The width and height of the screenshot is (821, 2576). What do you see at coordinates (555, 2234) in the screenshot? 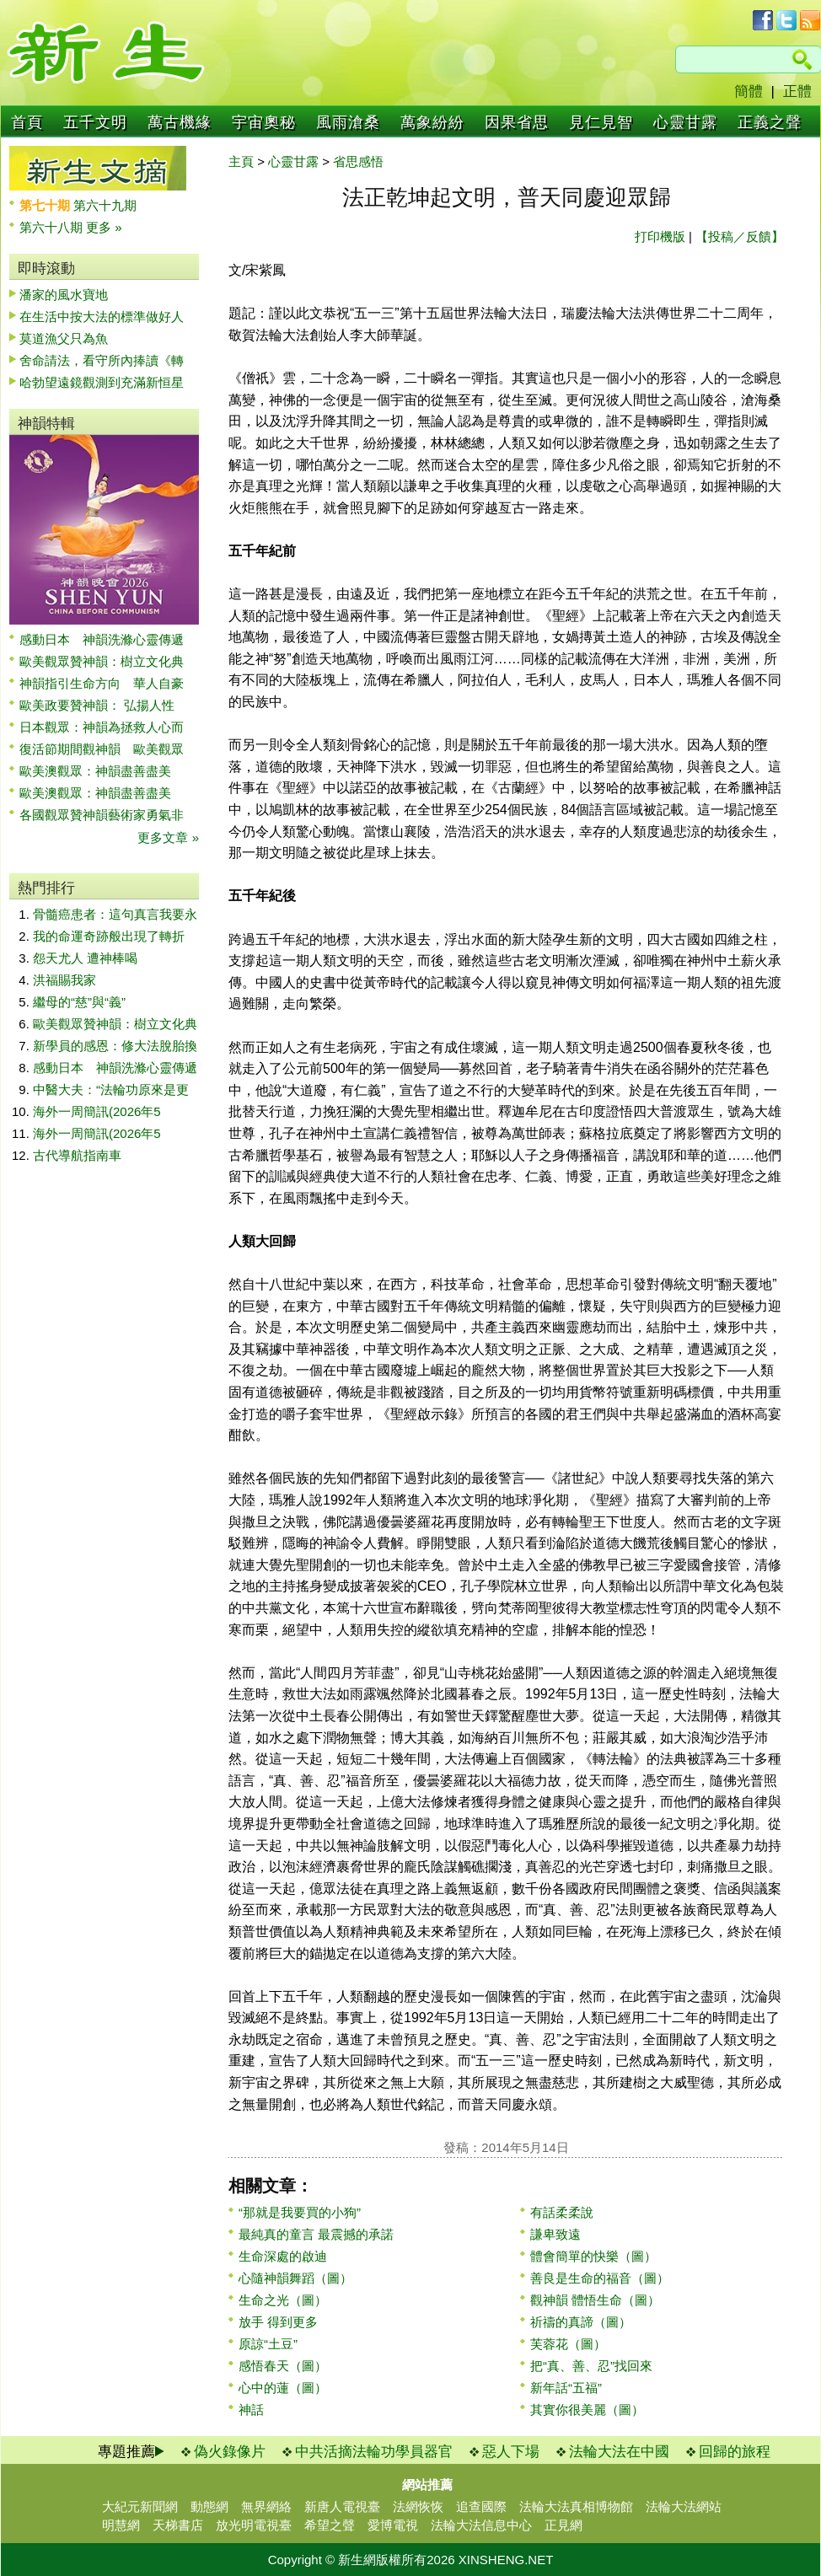
I see `謙卑致遠` at bounding box center [555, 2234].